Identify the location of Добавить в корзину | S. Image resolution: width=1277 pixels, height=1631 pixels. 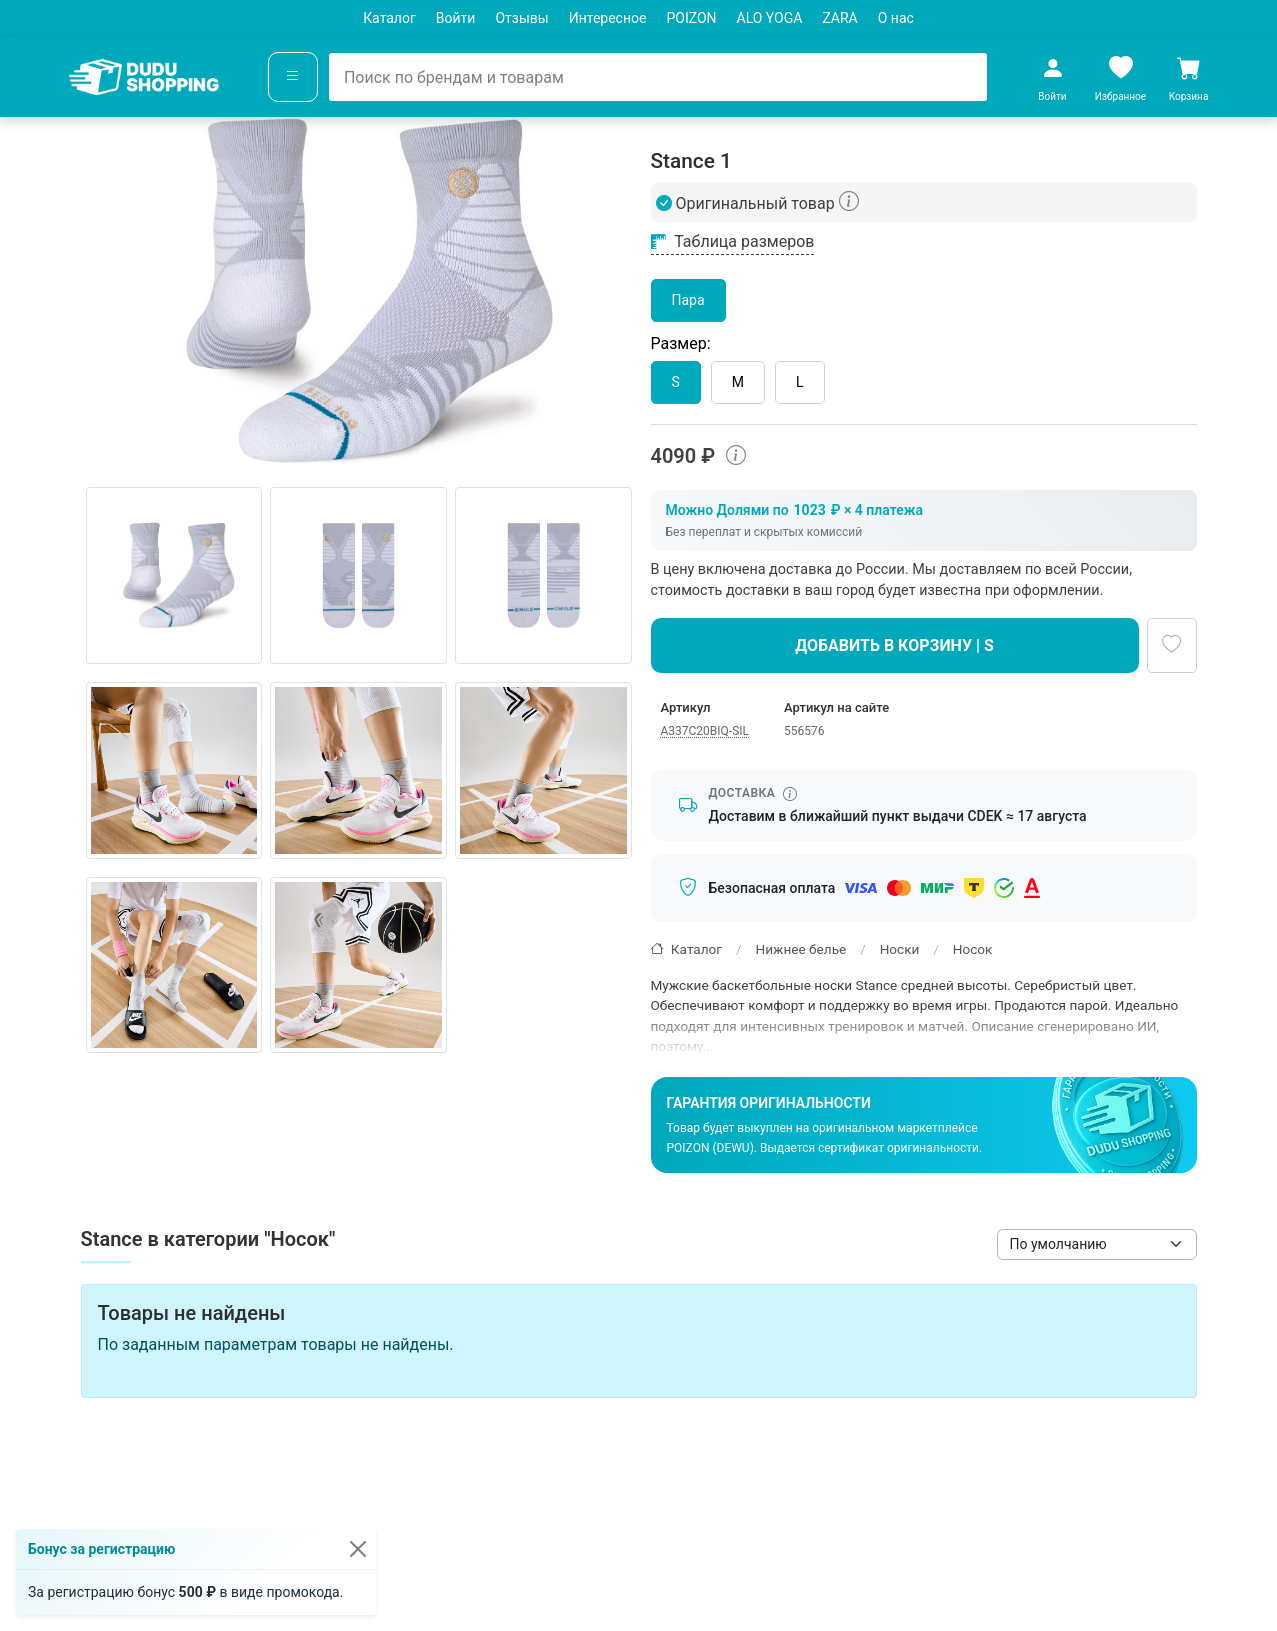
(894, 645).